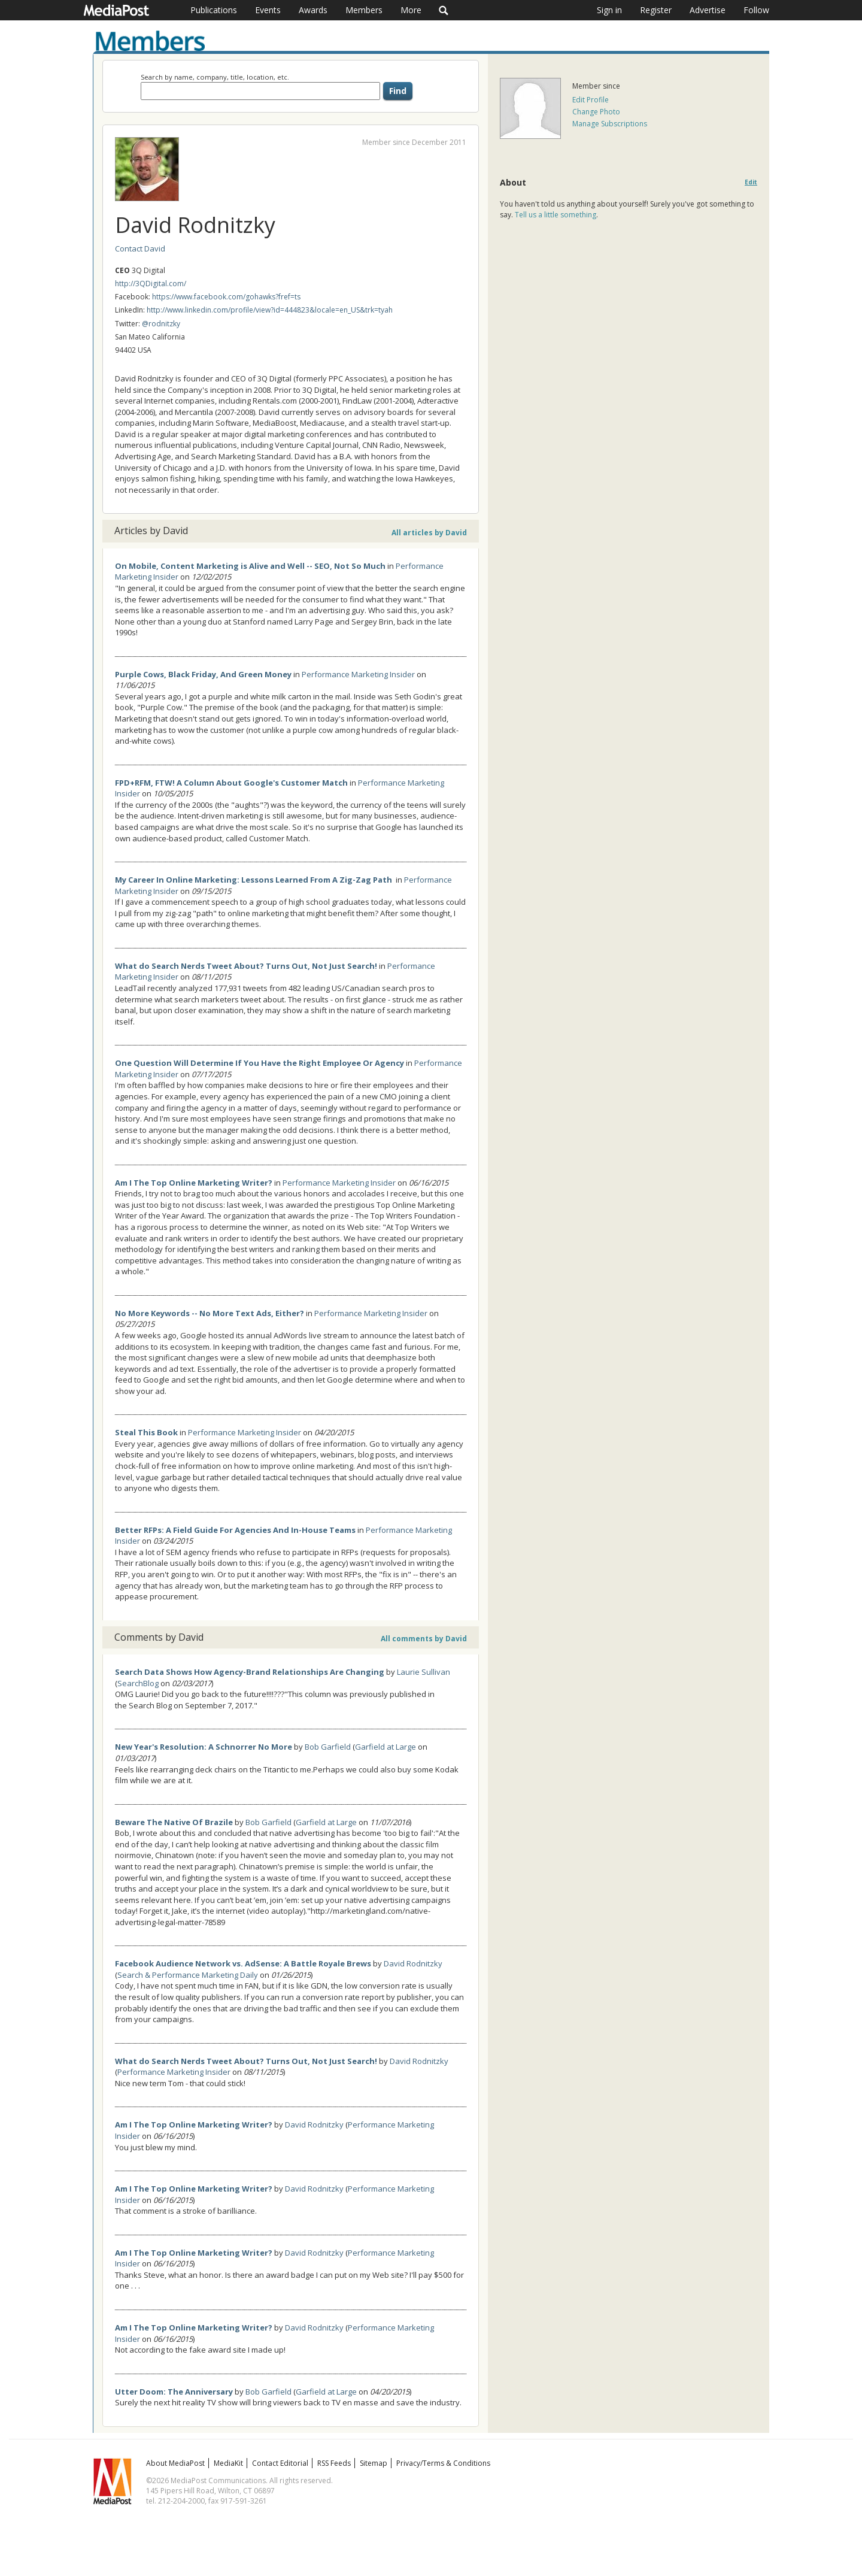 This screenshot has width=862, height=2576. I want to click on Search & Performance Marketing Daily, so click(187, 1974).